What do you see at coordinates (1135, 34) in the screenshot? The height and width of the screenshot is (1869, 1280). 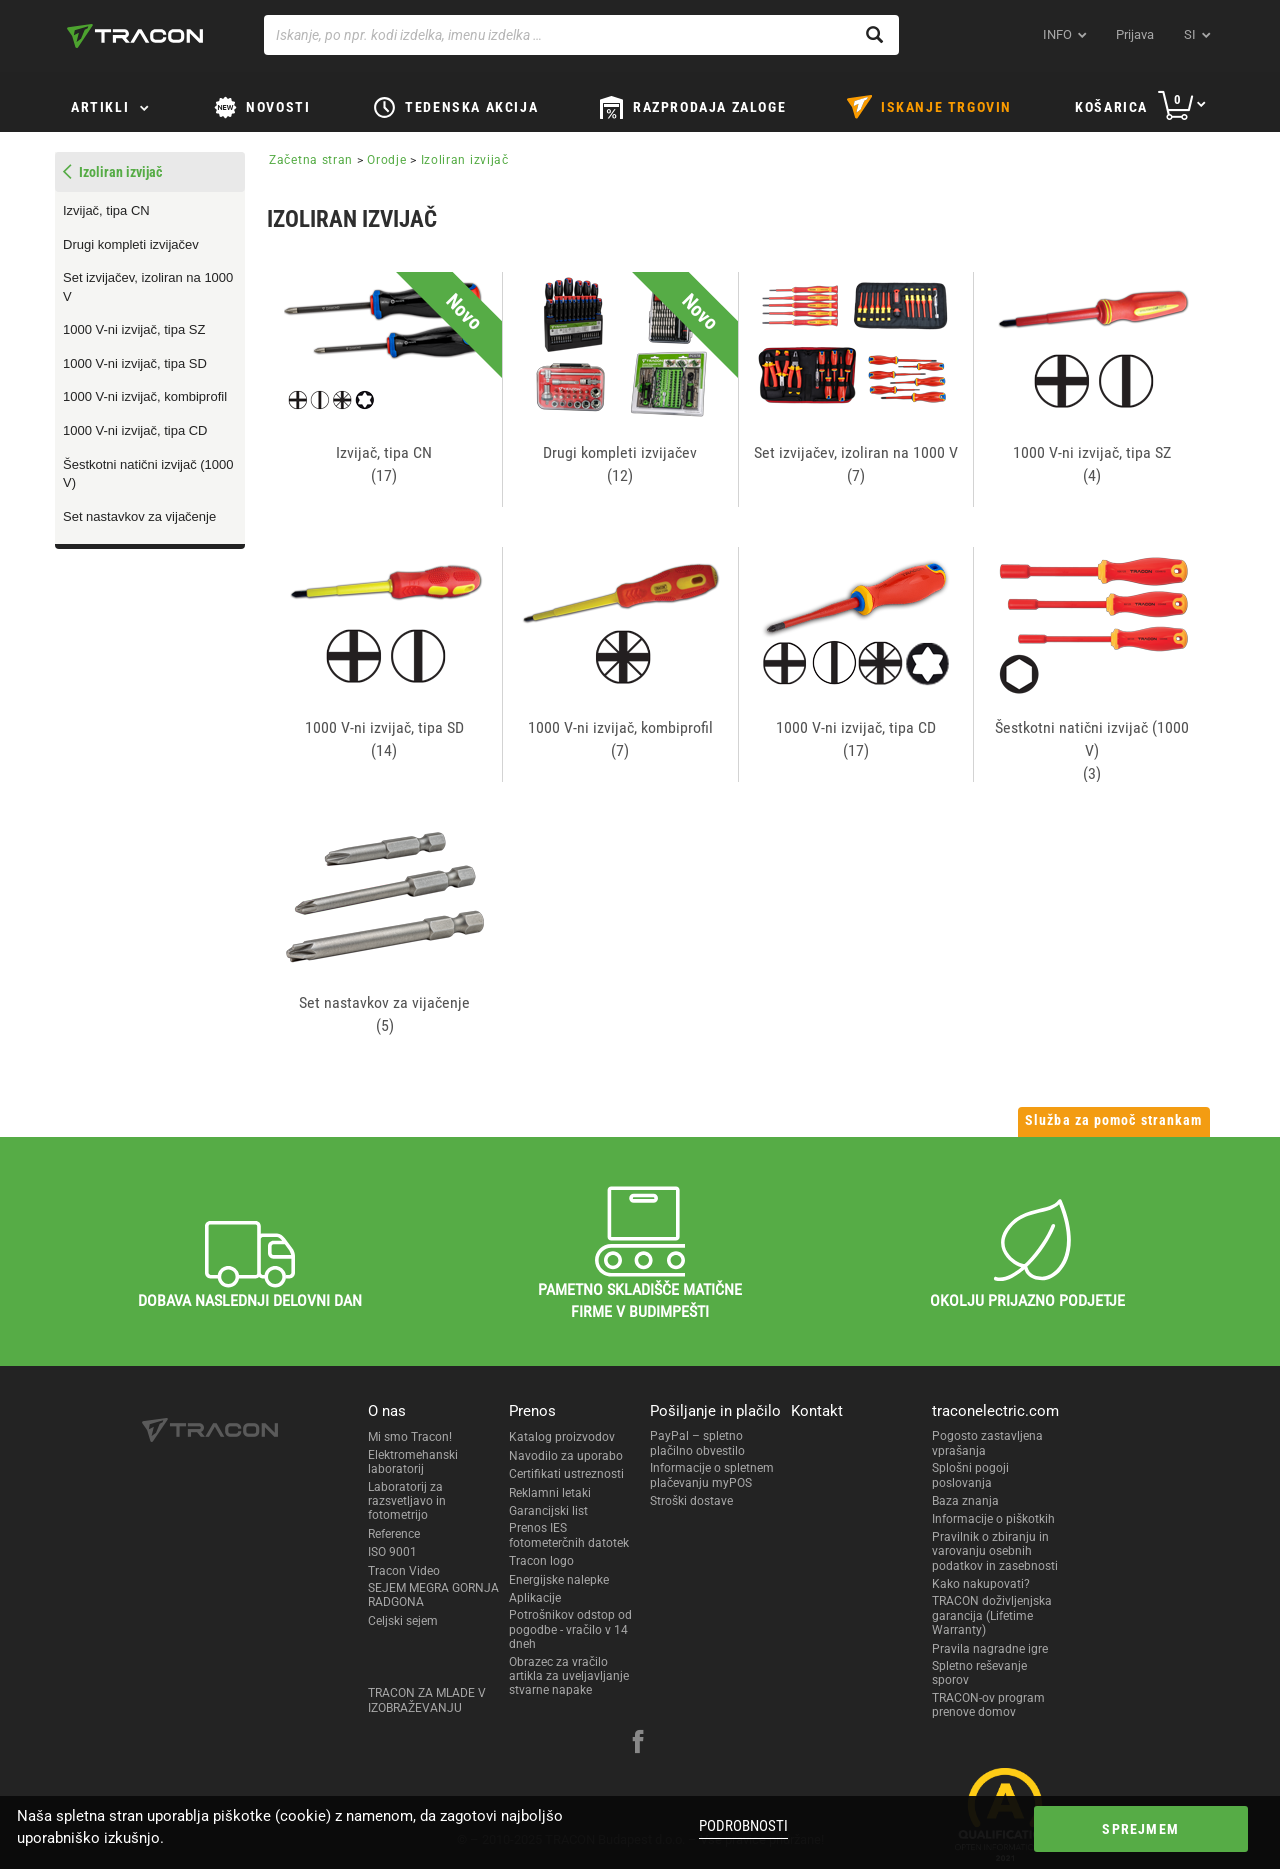 I see `Prijava` at bounding box center [1135, 34].